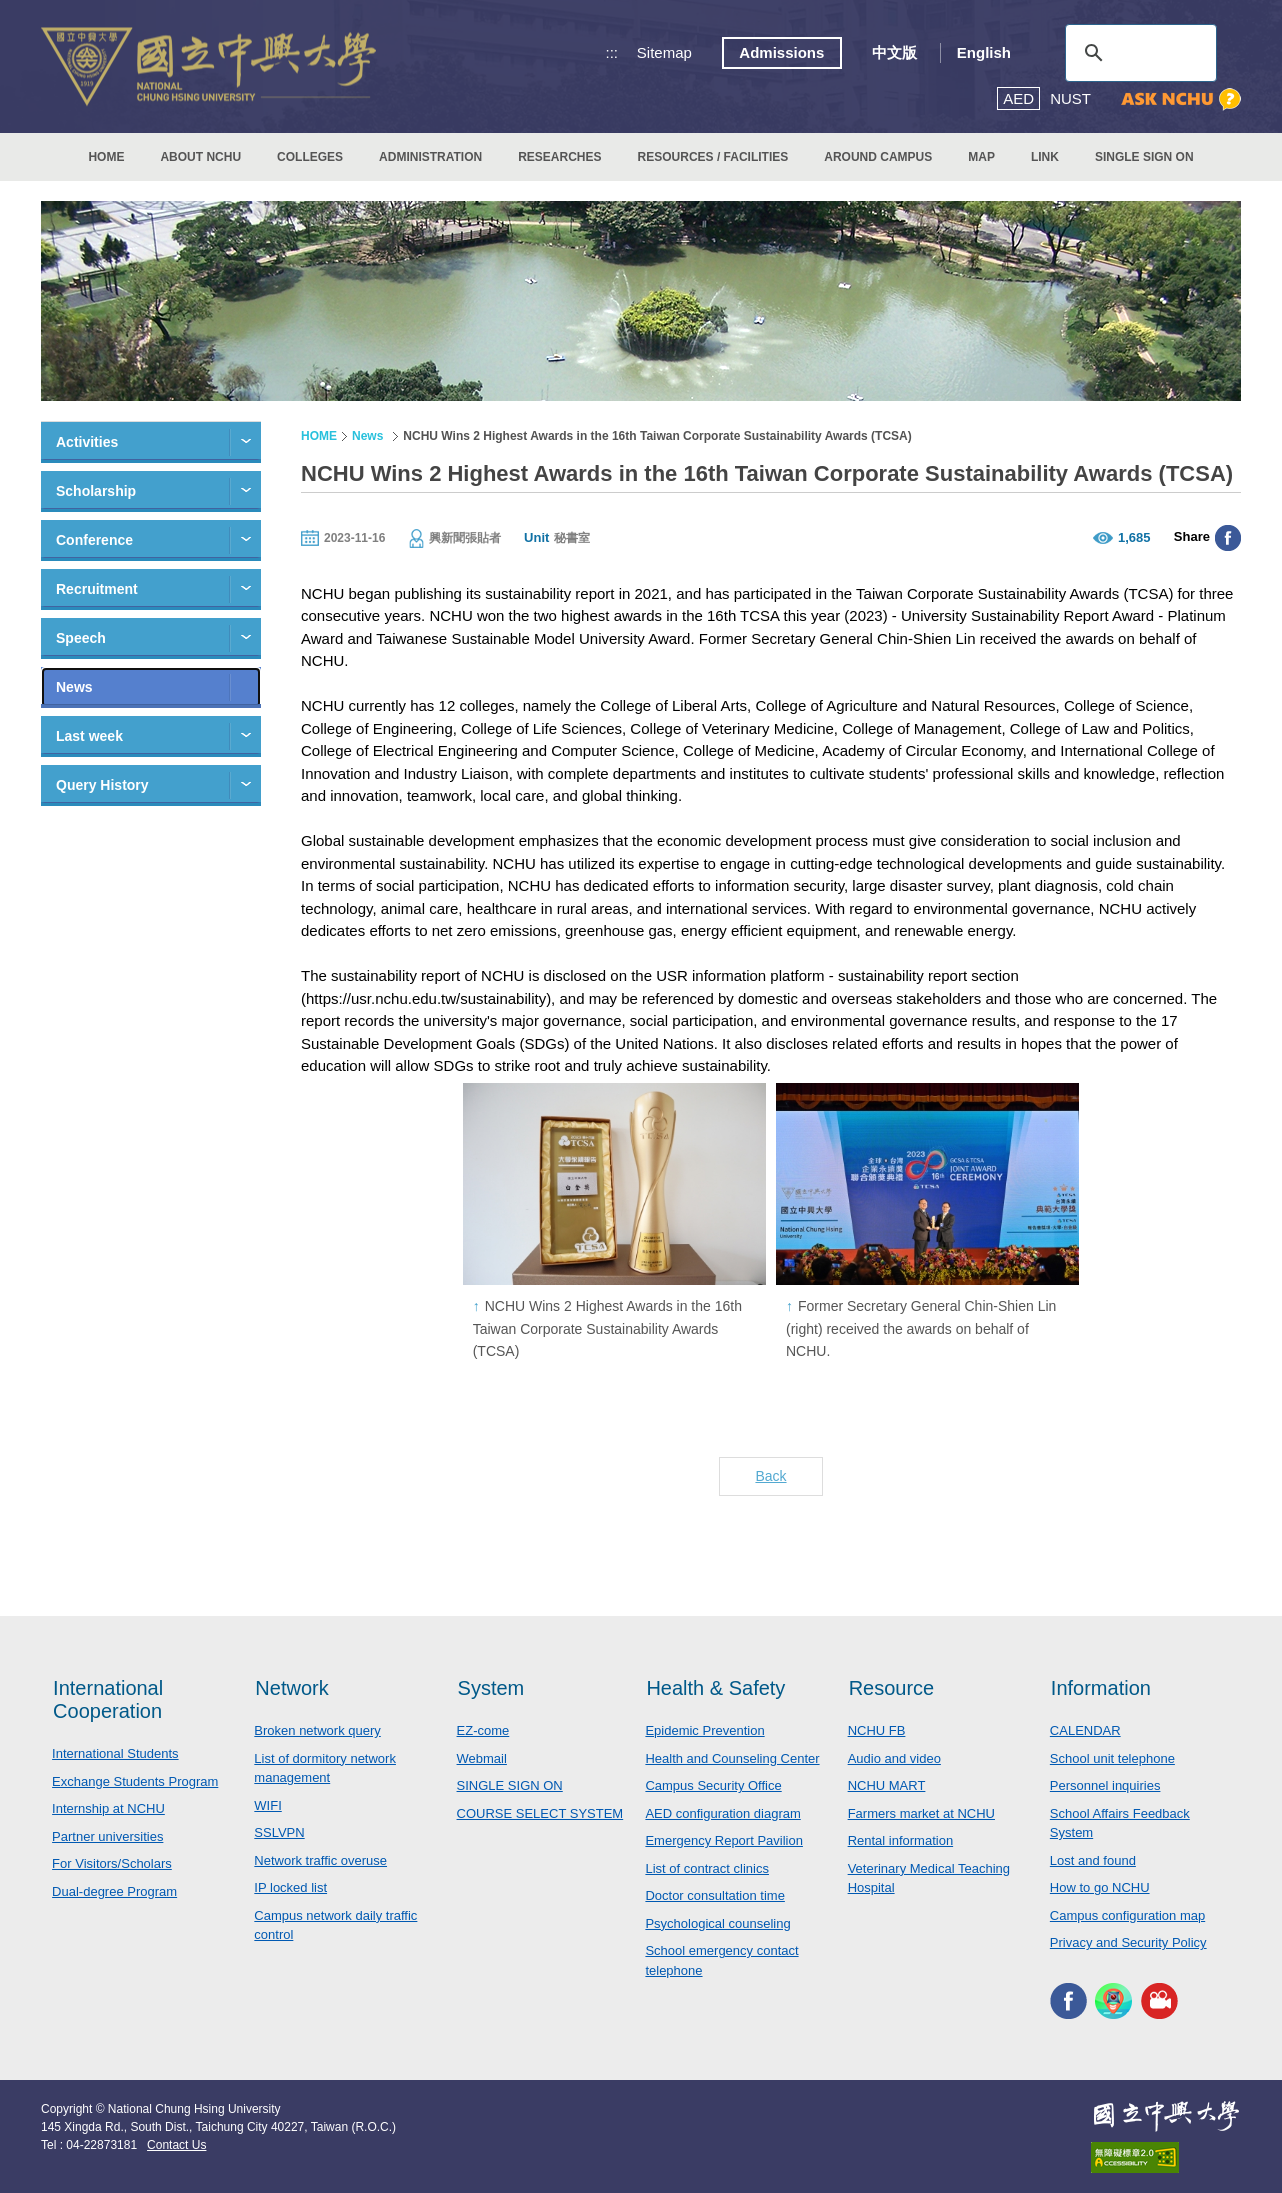 This screenshot has width=1282, height=2193. I want to click on Campus configuration map, so click(1127, 1915).